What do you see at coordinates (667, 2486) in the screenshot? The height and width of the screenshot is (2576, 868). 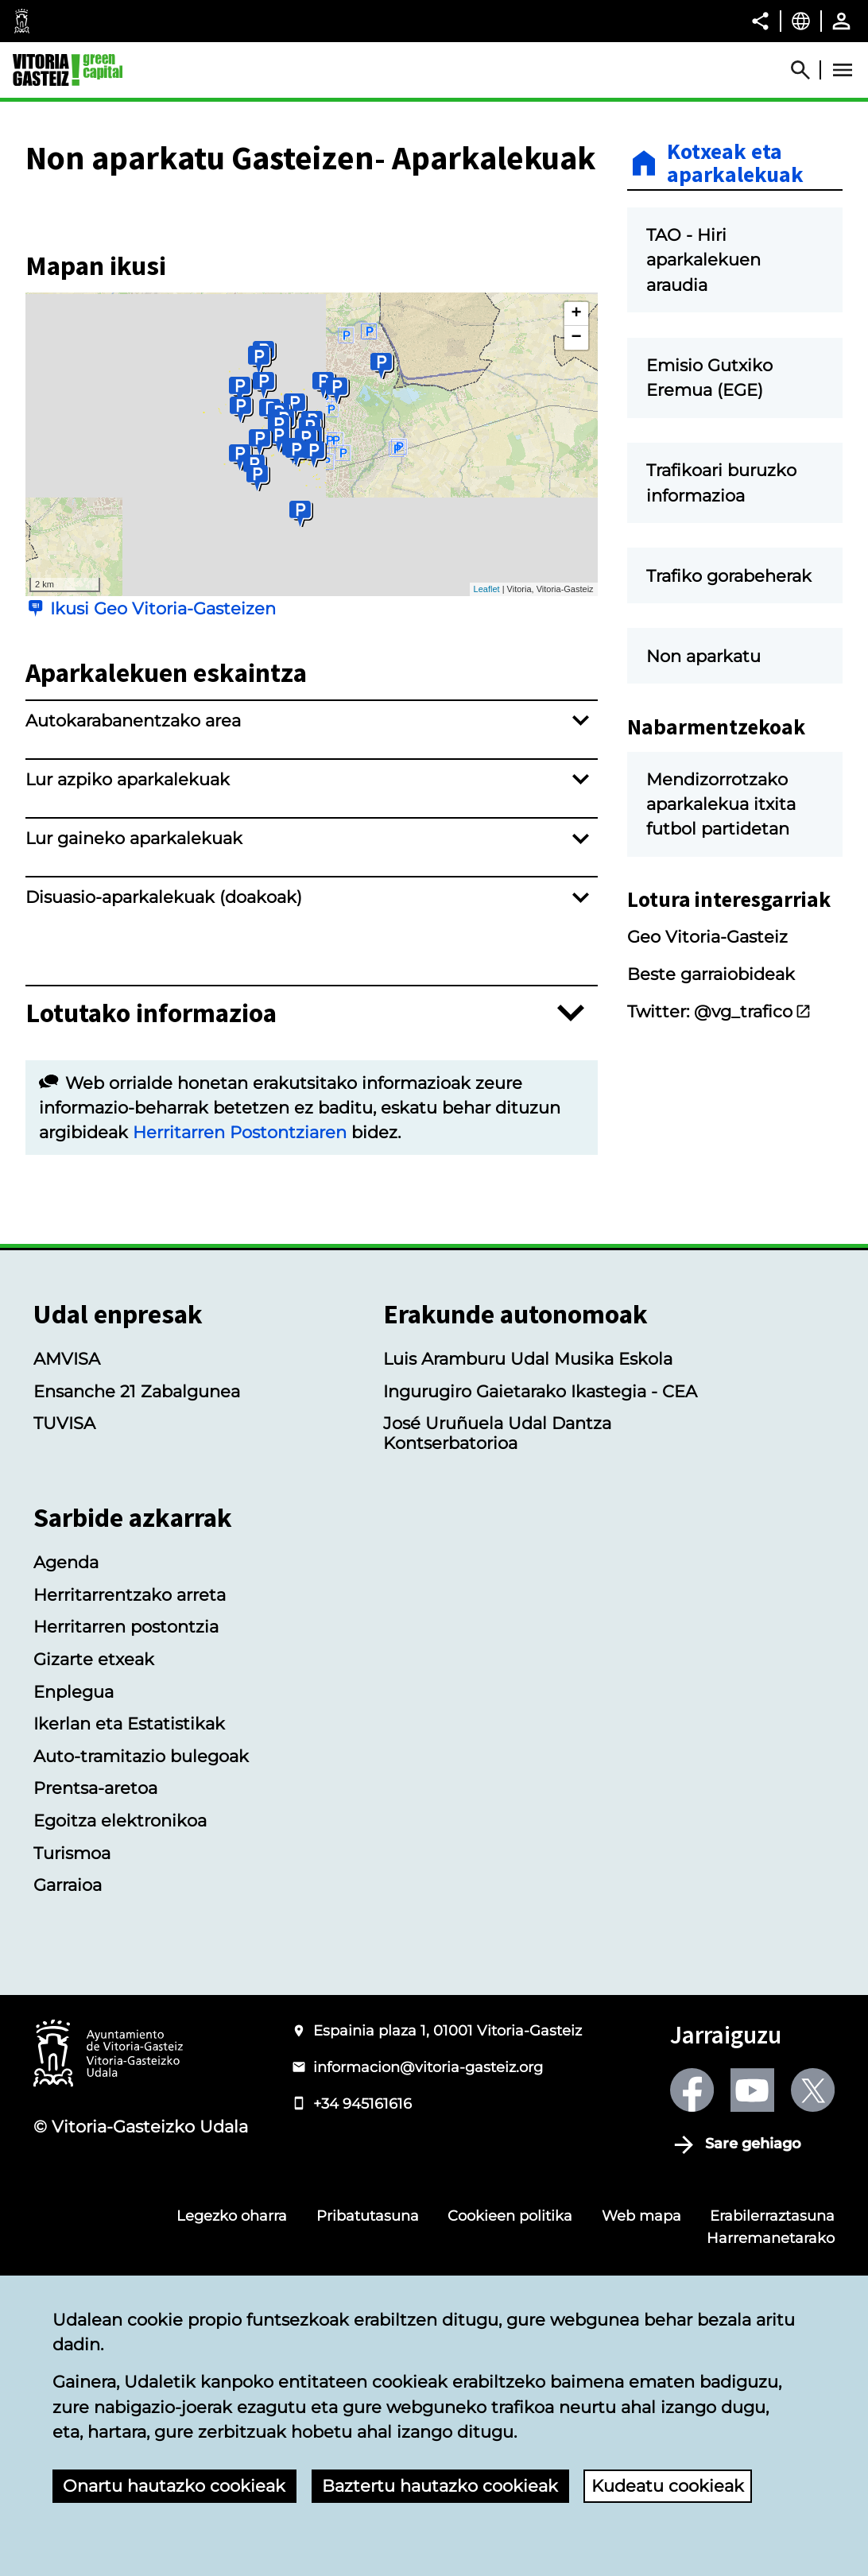 I see `Kudeatu cookieak` at bounding box center [667, 2486].